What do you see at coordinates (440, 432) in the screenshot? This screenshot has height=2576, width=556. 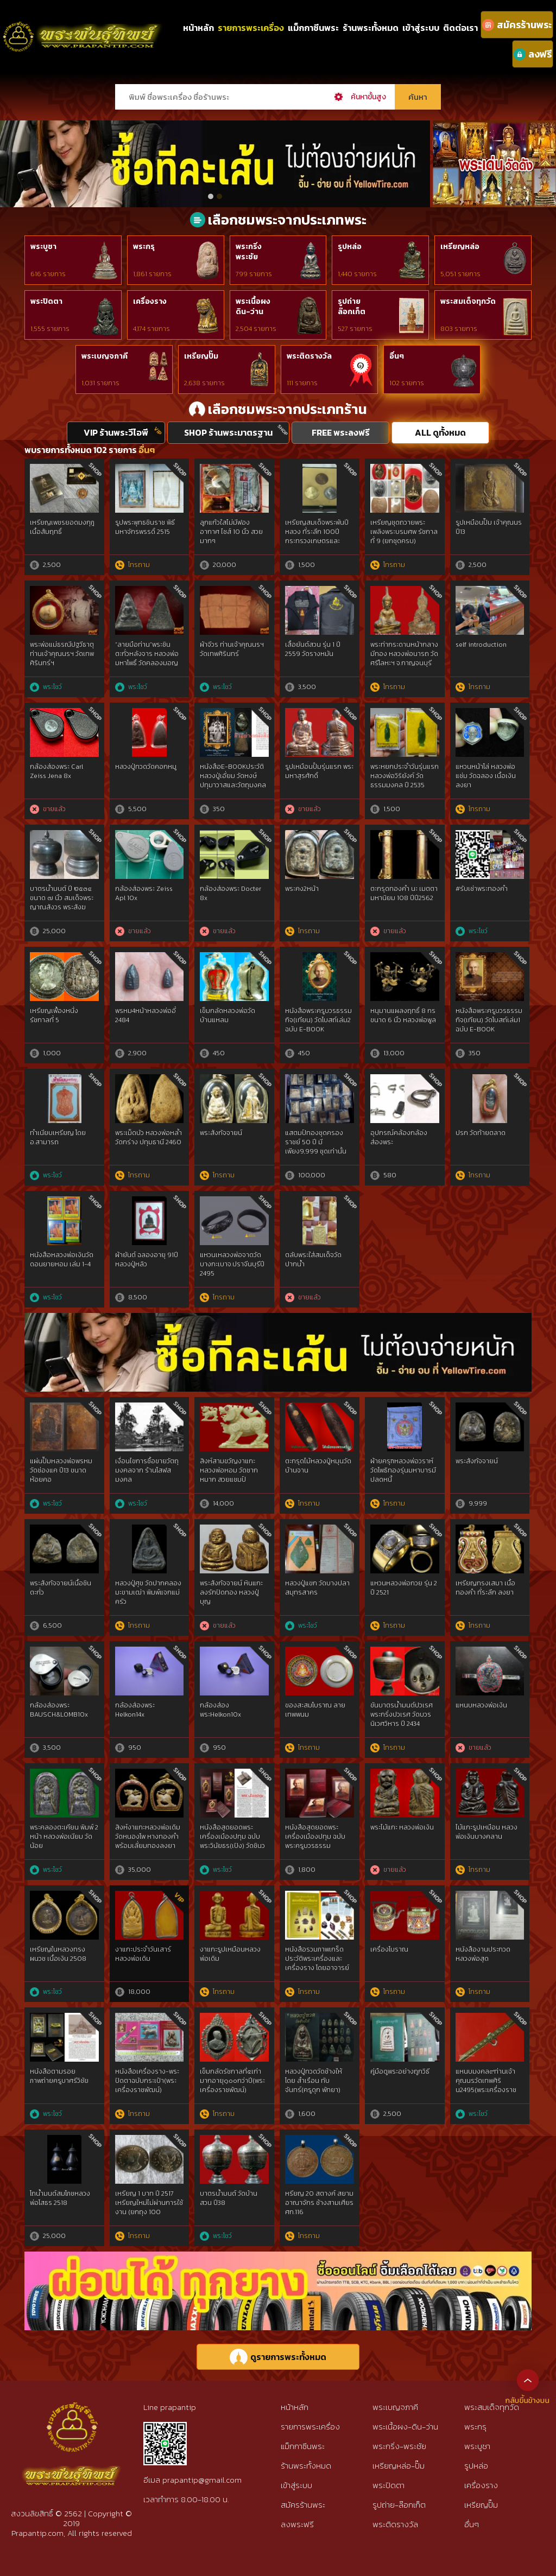 I see `ALL ดูทั้งหมด` at bounding box center [440, 432].